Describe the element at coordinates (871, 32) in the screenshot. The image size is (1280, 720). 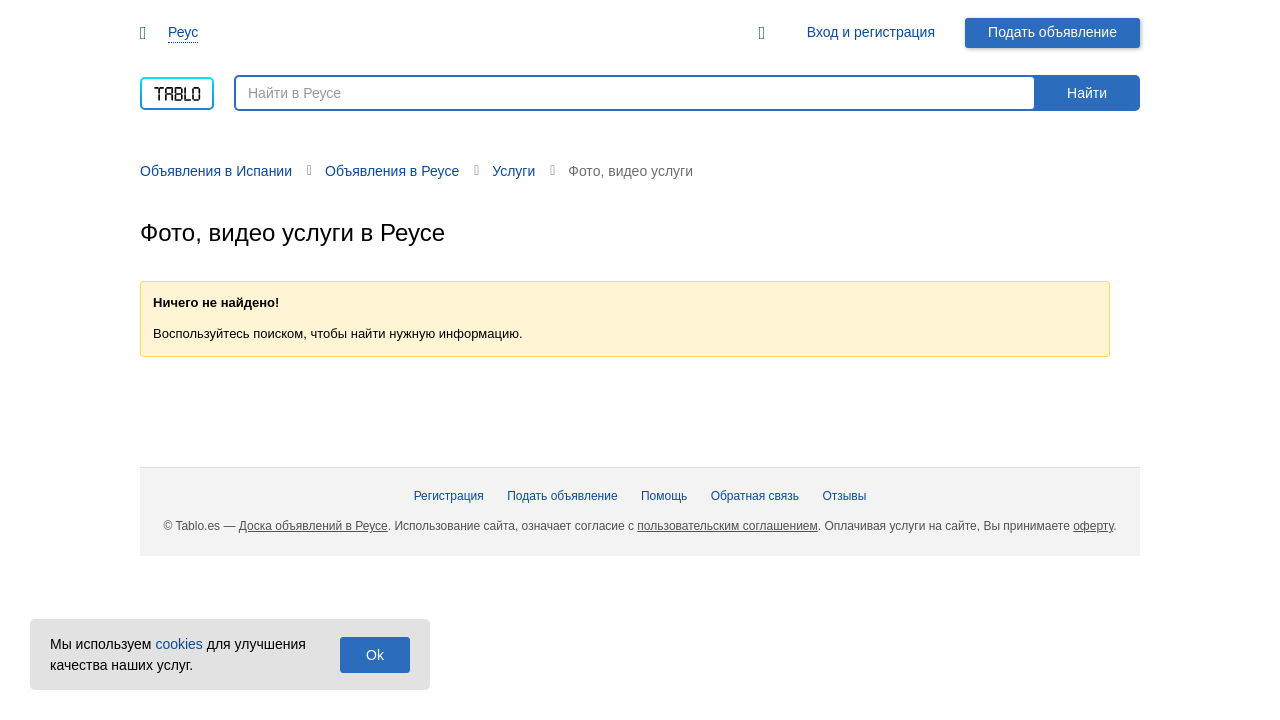
I see `Вход и регистрация` at that location.